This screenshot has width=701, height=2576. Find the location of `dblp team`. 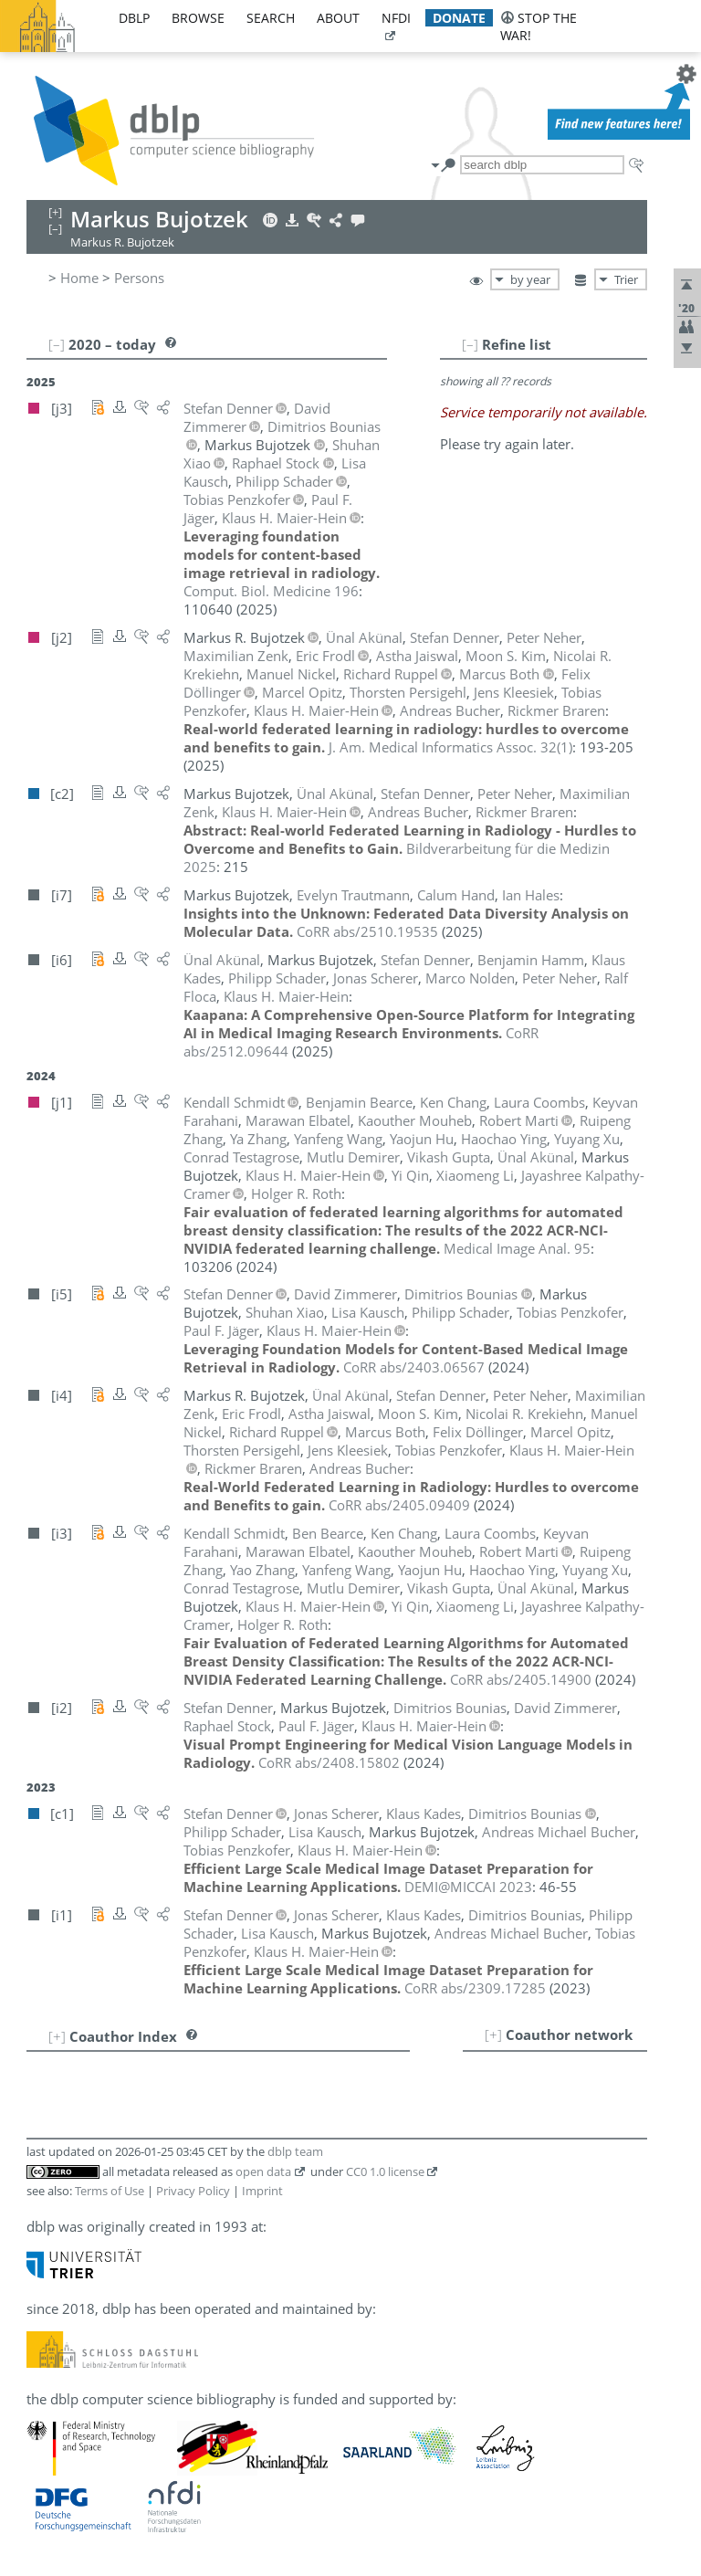

dblp team is located at coordinates (295, 2151).